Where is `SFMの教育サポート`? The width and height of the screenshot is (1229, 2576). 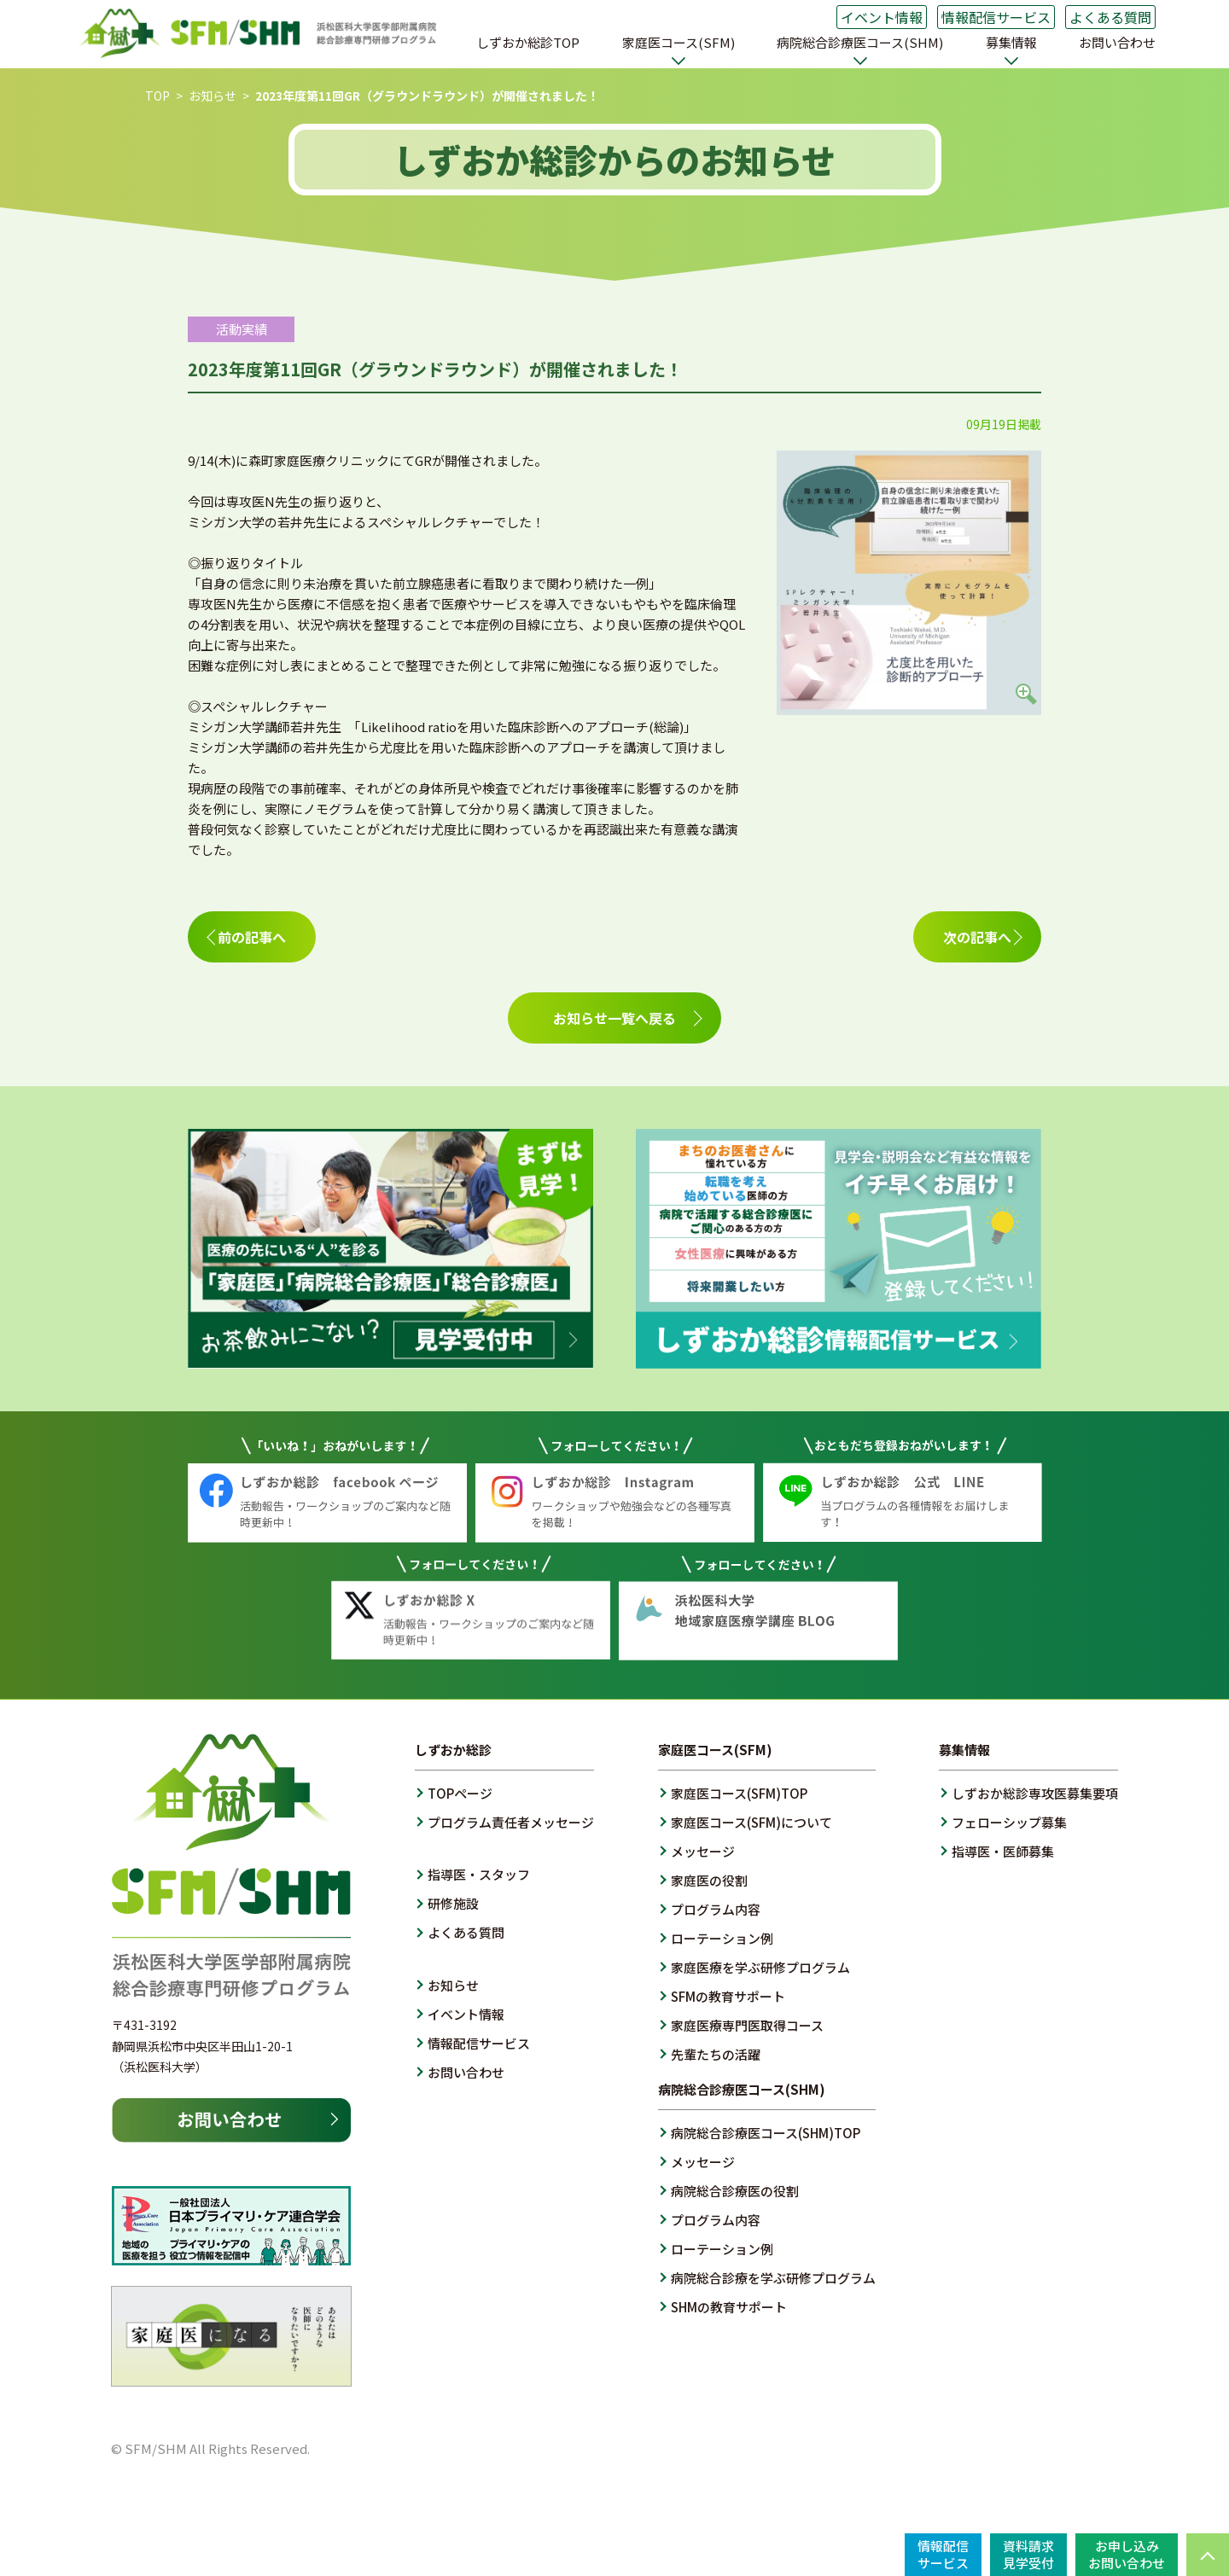
SFMの教育サポート is located at coordinates (728, 1996).